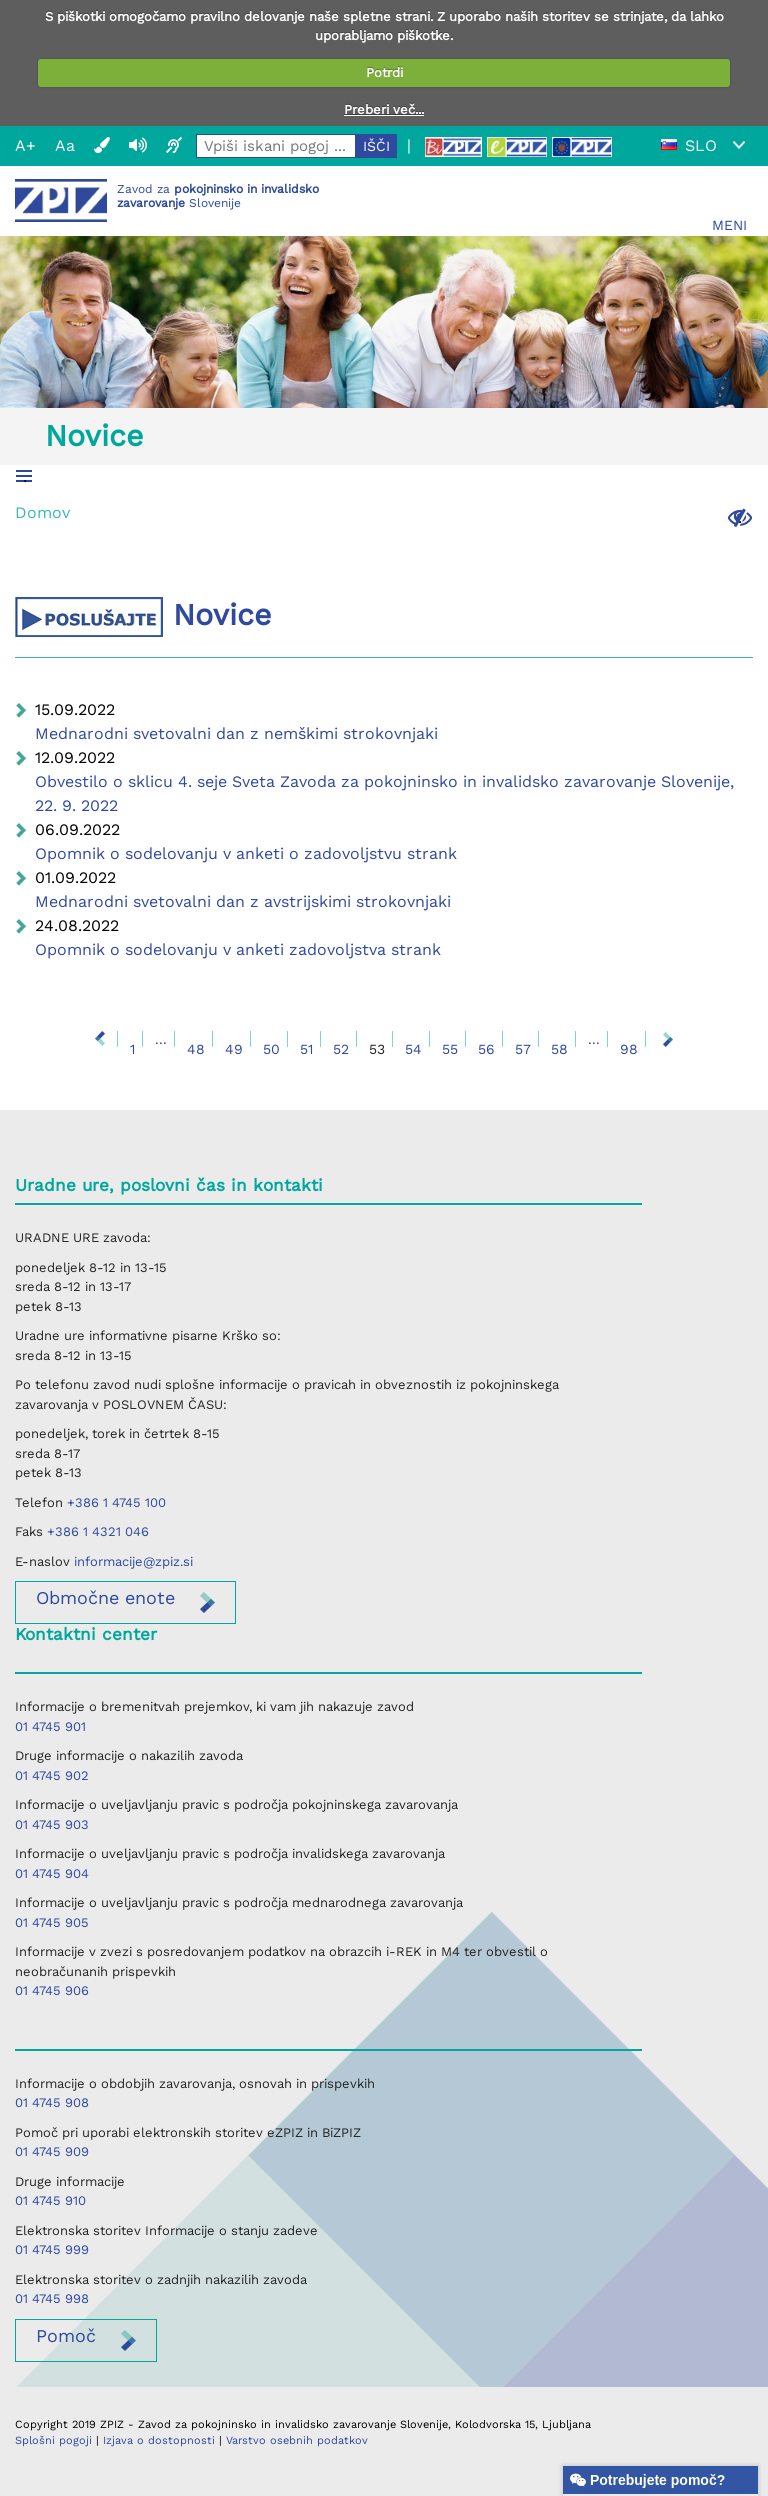  I want to click on 48, so click(196, 1049).